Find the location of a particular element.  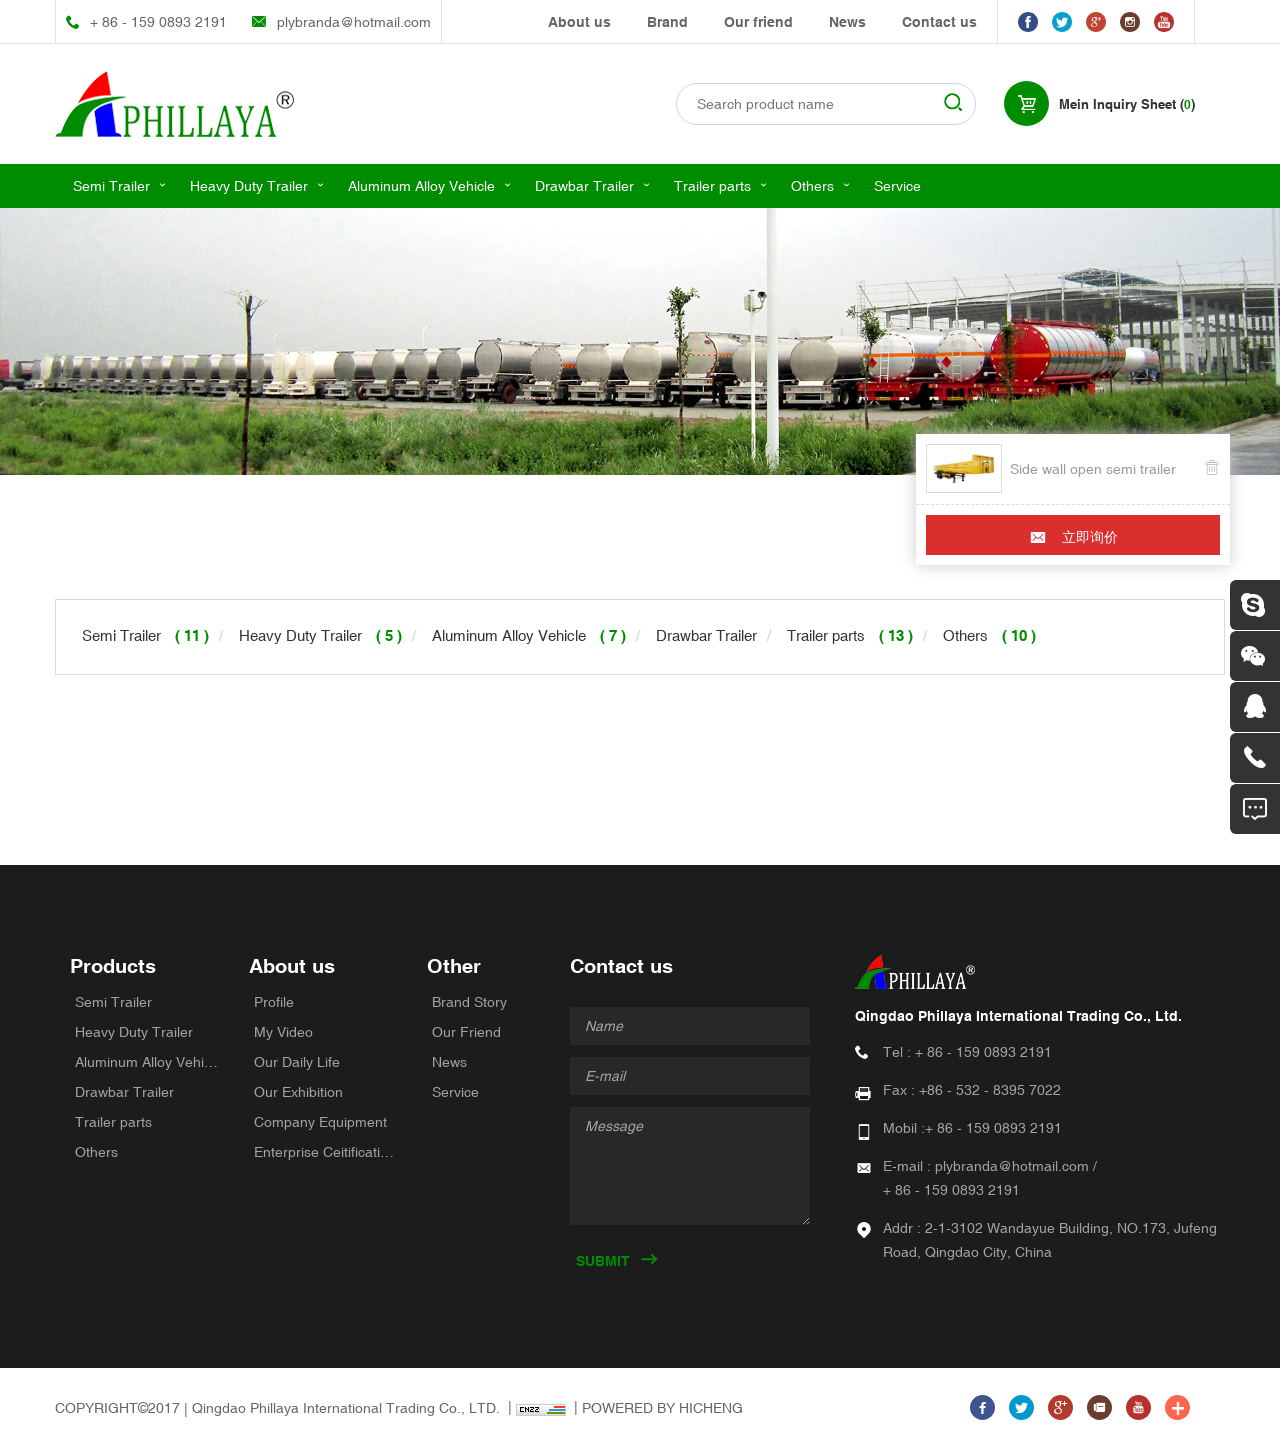

SUBMIT is located at coordinates (603, 1261).